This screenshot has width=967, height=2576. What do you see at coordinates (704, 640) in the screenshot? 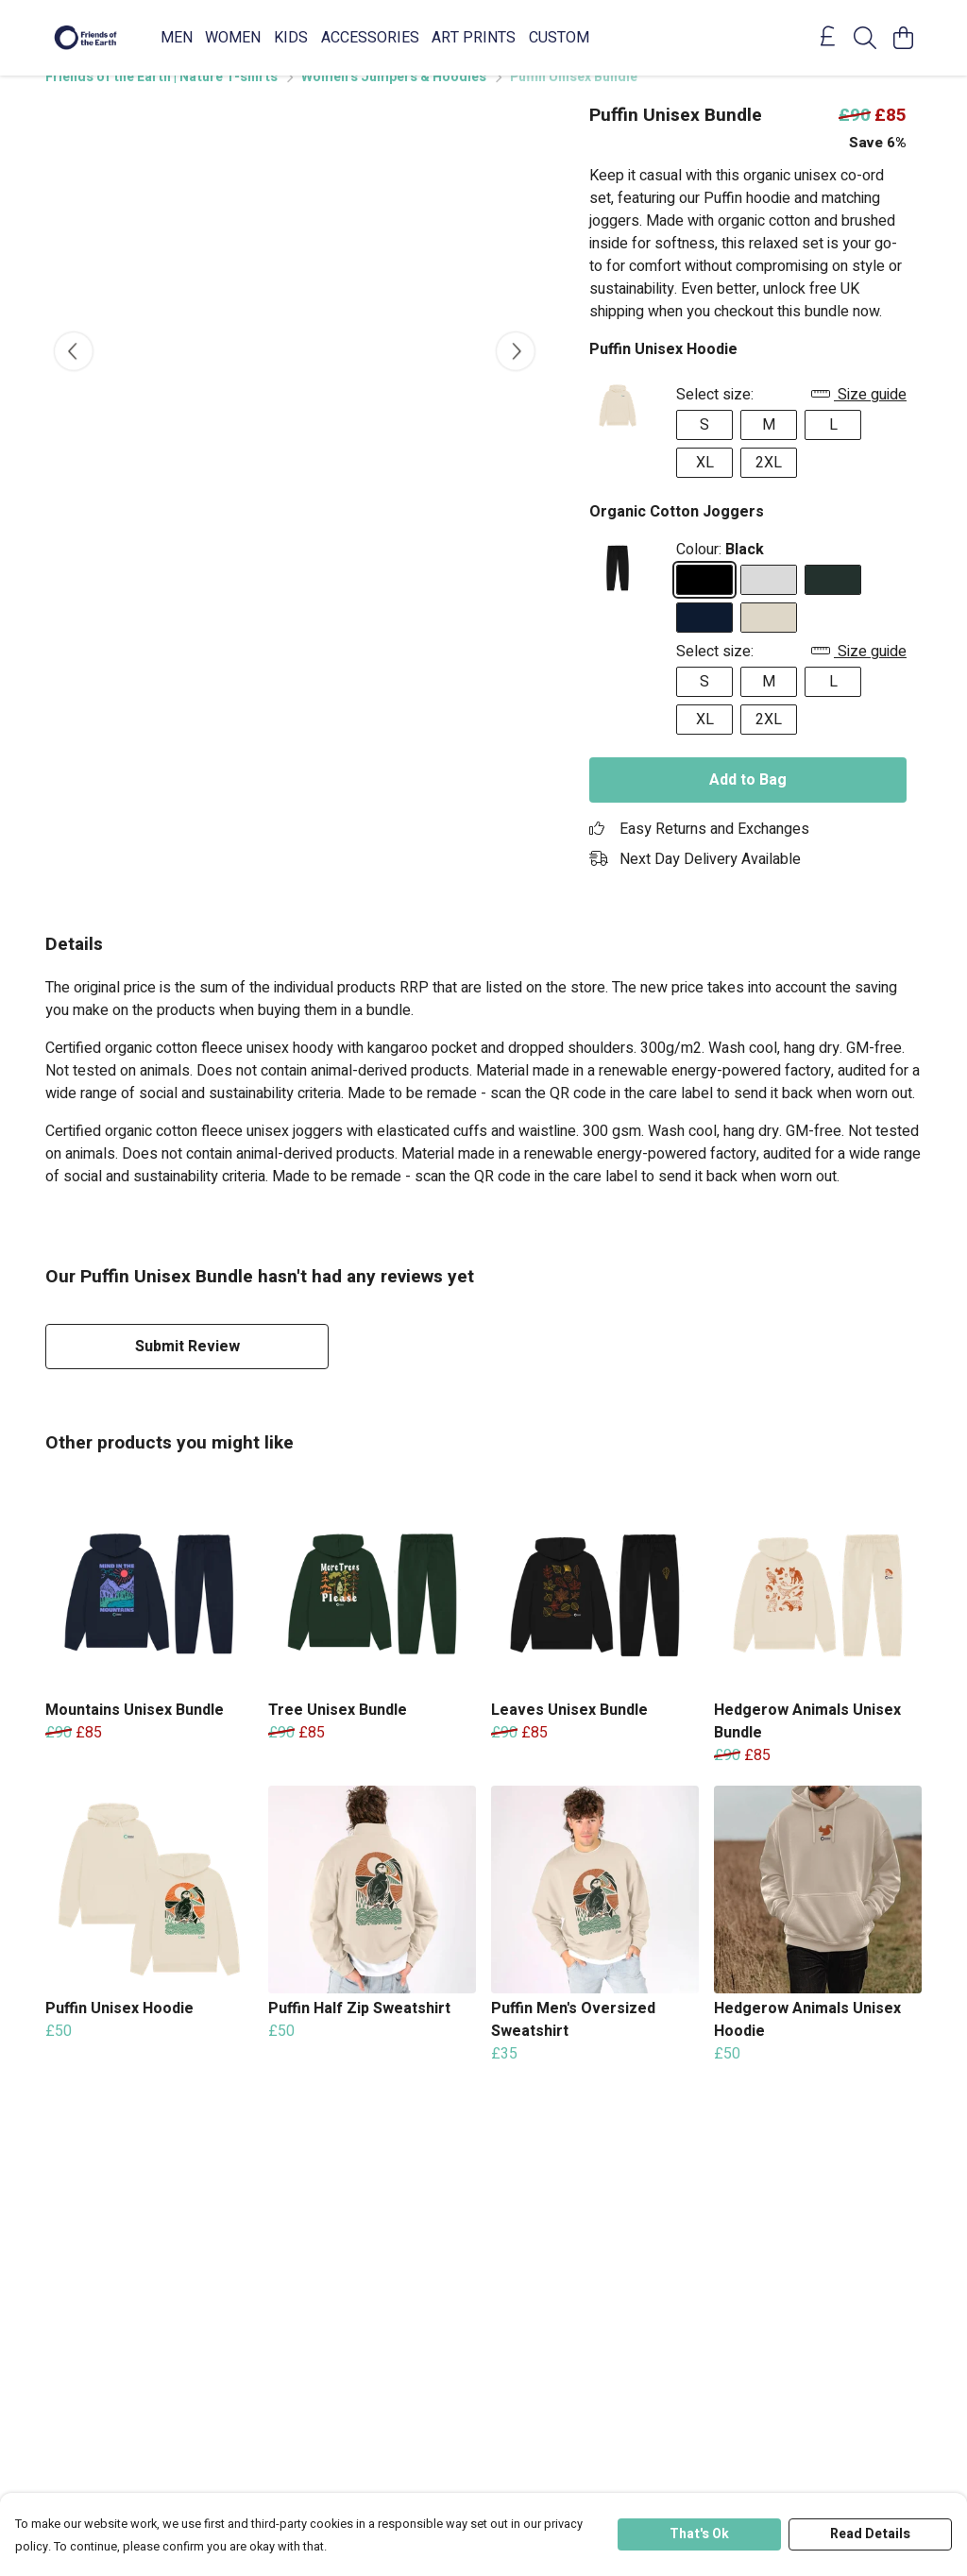
I see `[Select Navy]` at bounding box center [704, 640].